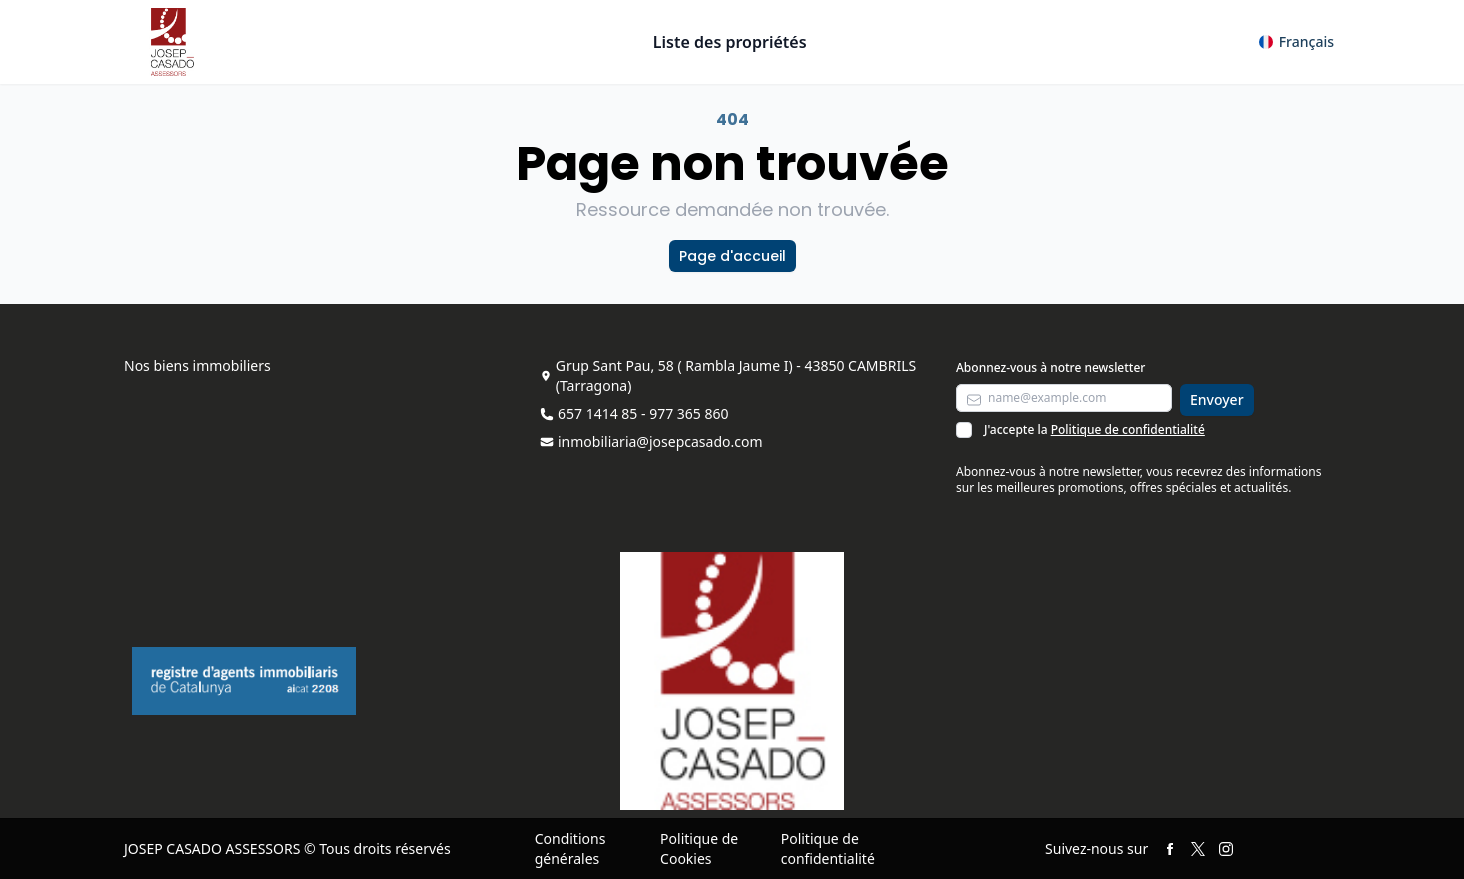 This screenshot has height=879, width=1464. What do you see at coordinates (730, 42) in the screenshot?
I see `Liste des propriétés` at bounding box center [730, 42].